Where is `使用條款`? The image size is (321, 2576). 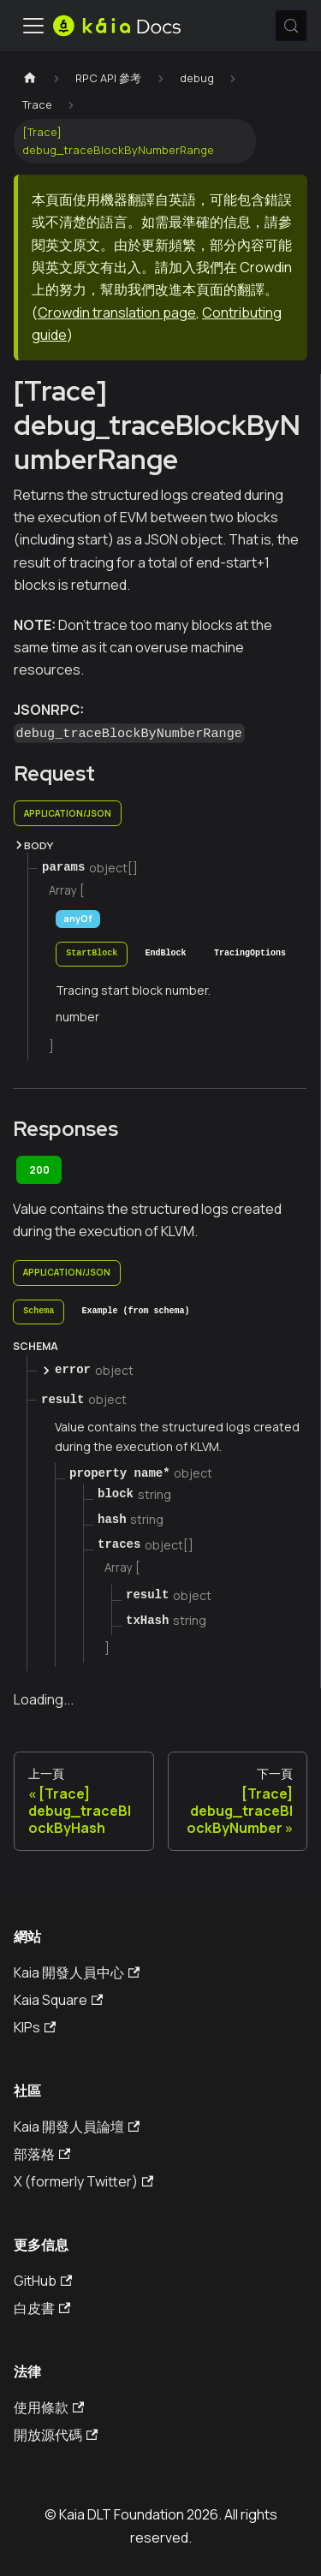 使用條款 is located at coordinates (49, 2407).